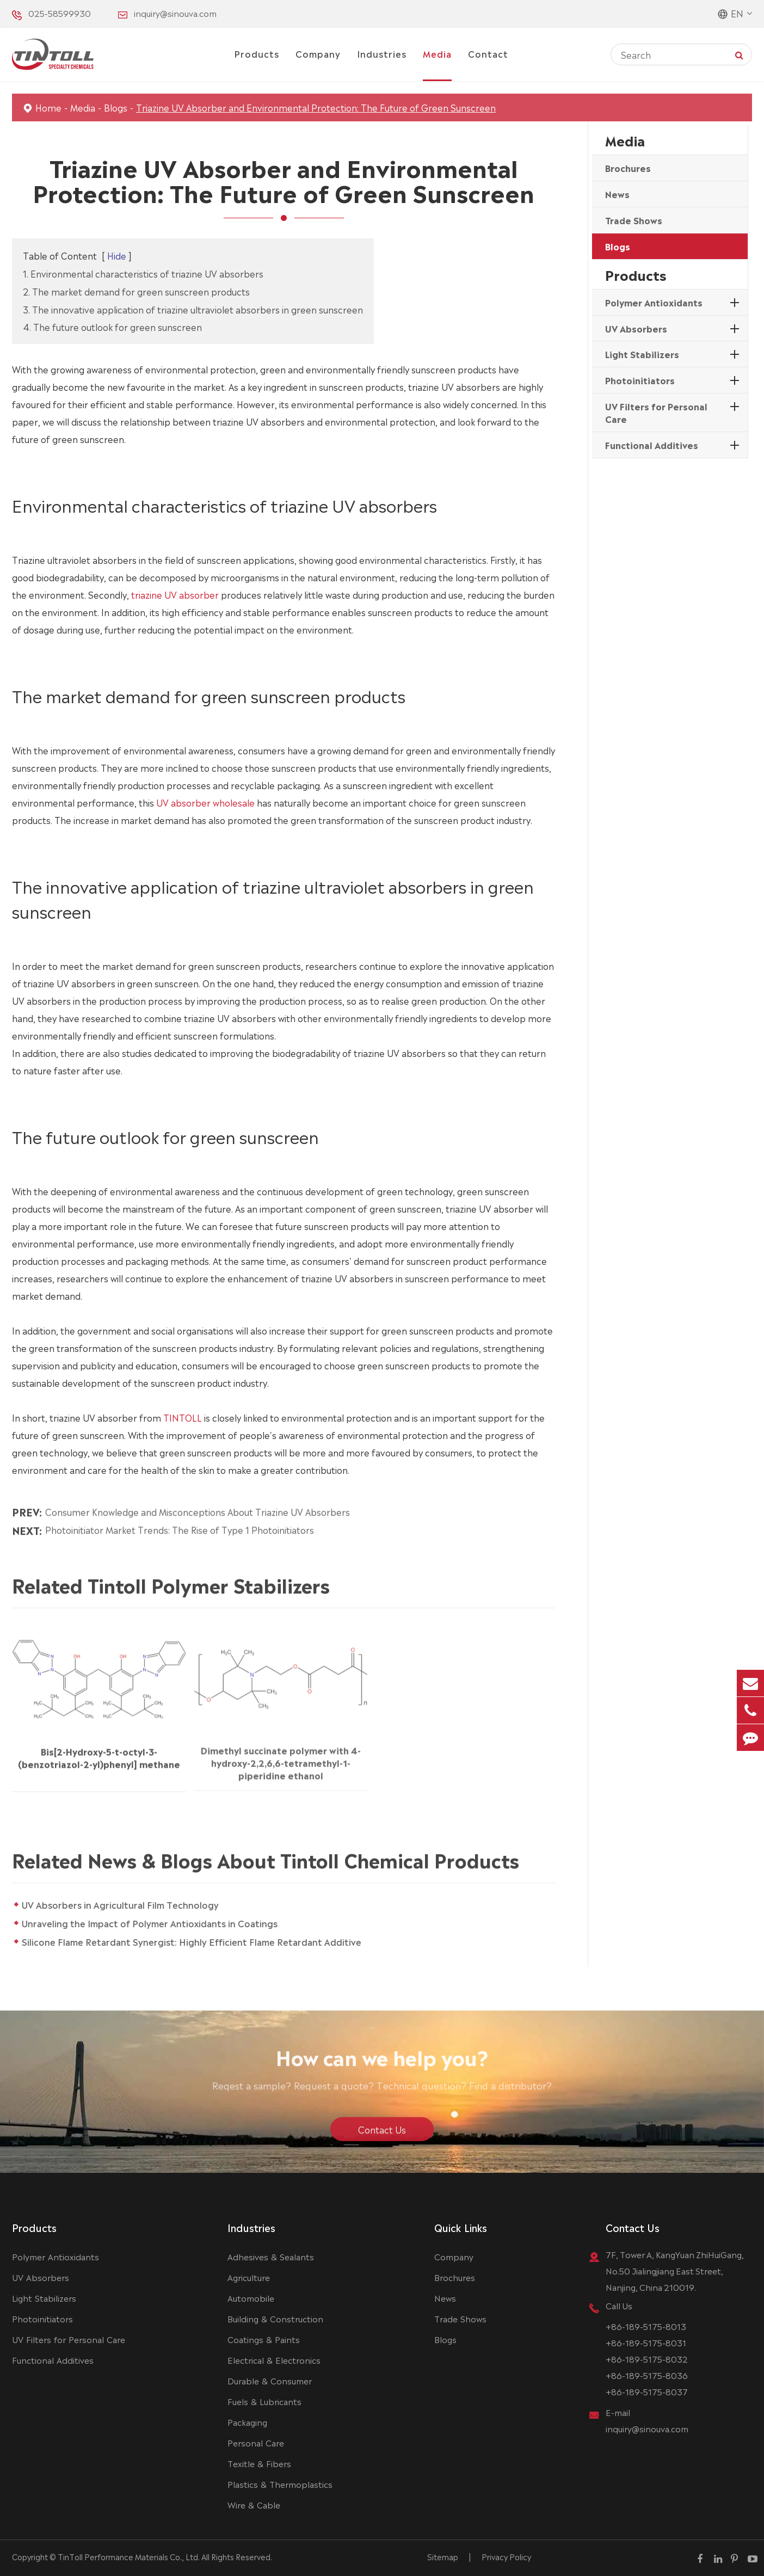  I want to click on Personal Care, so click(255, 2442).